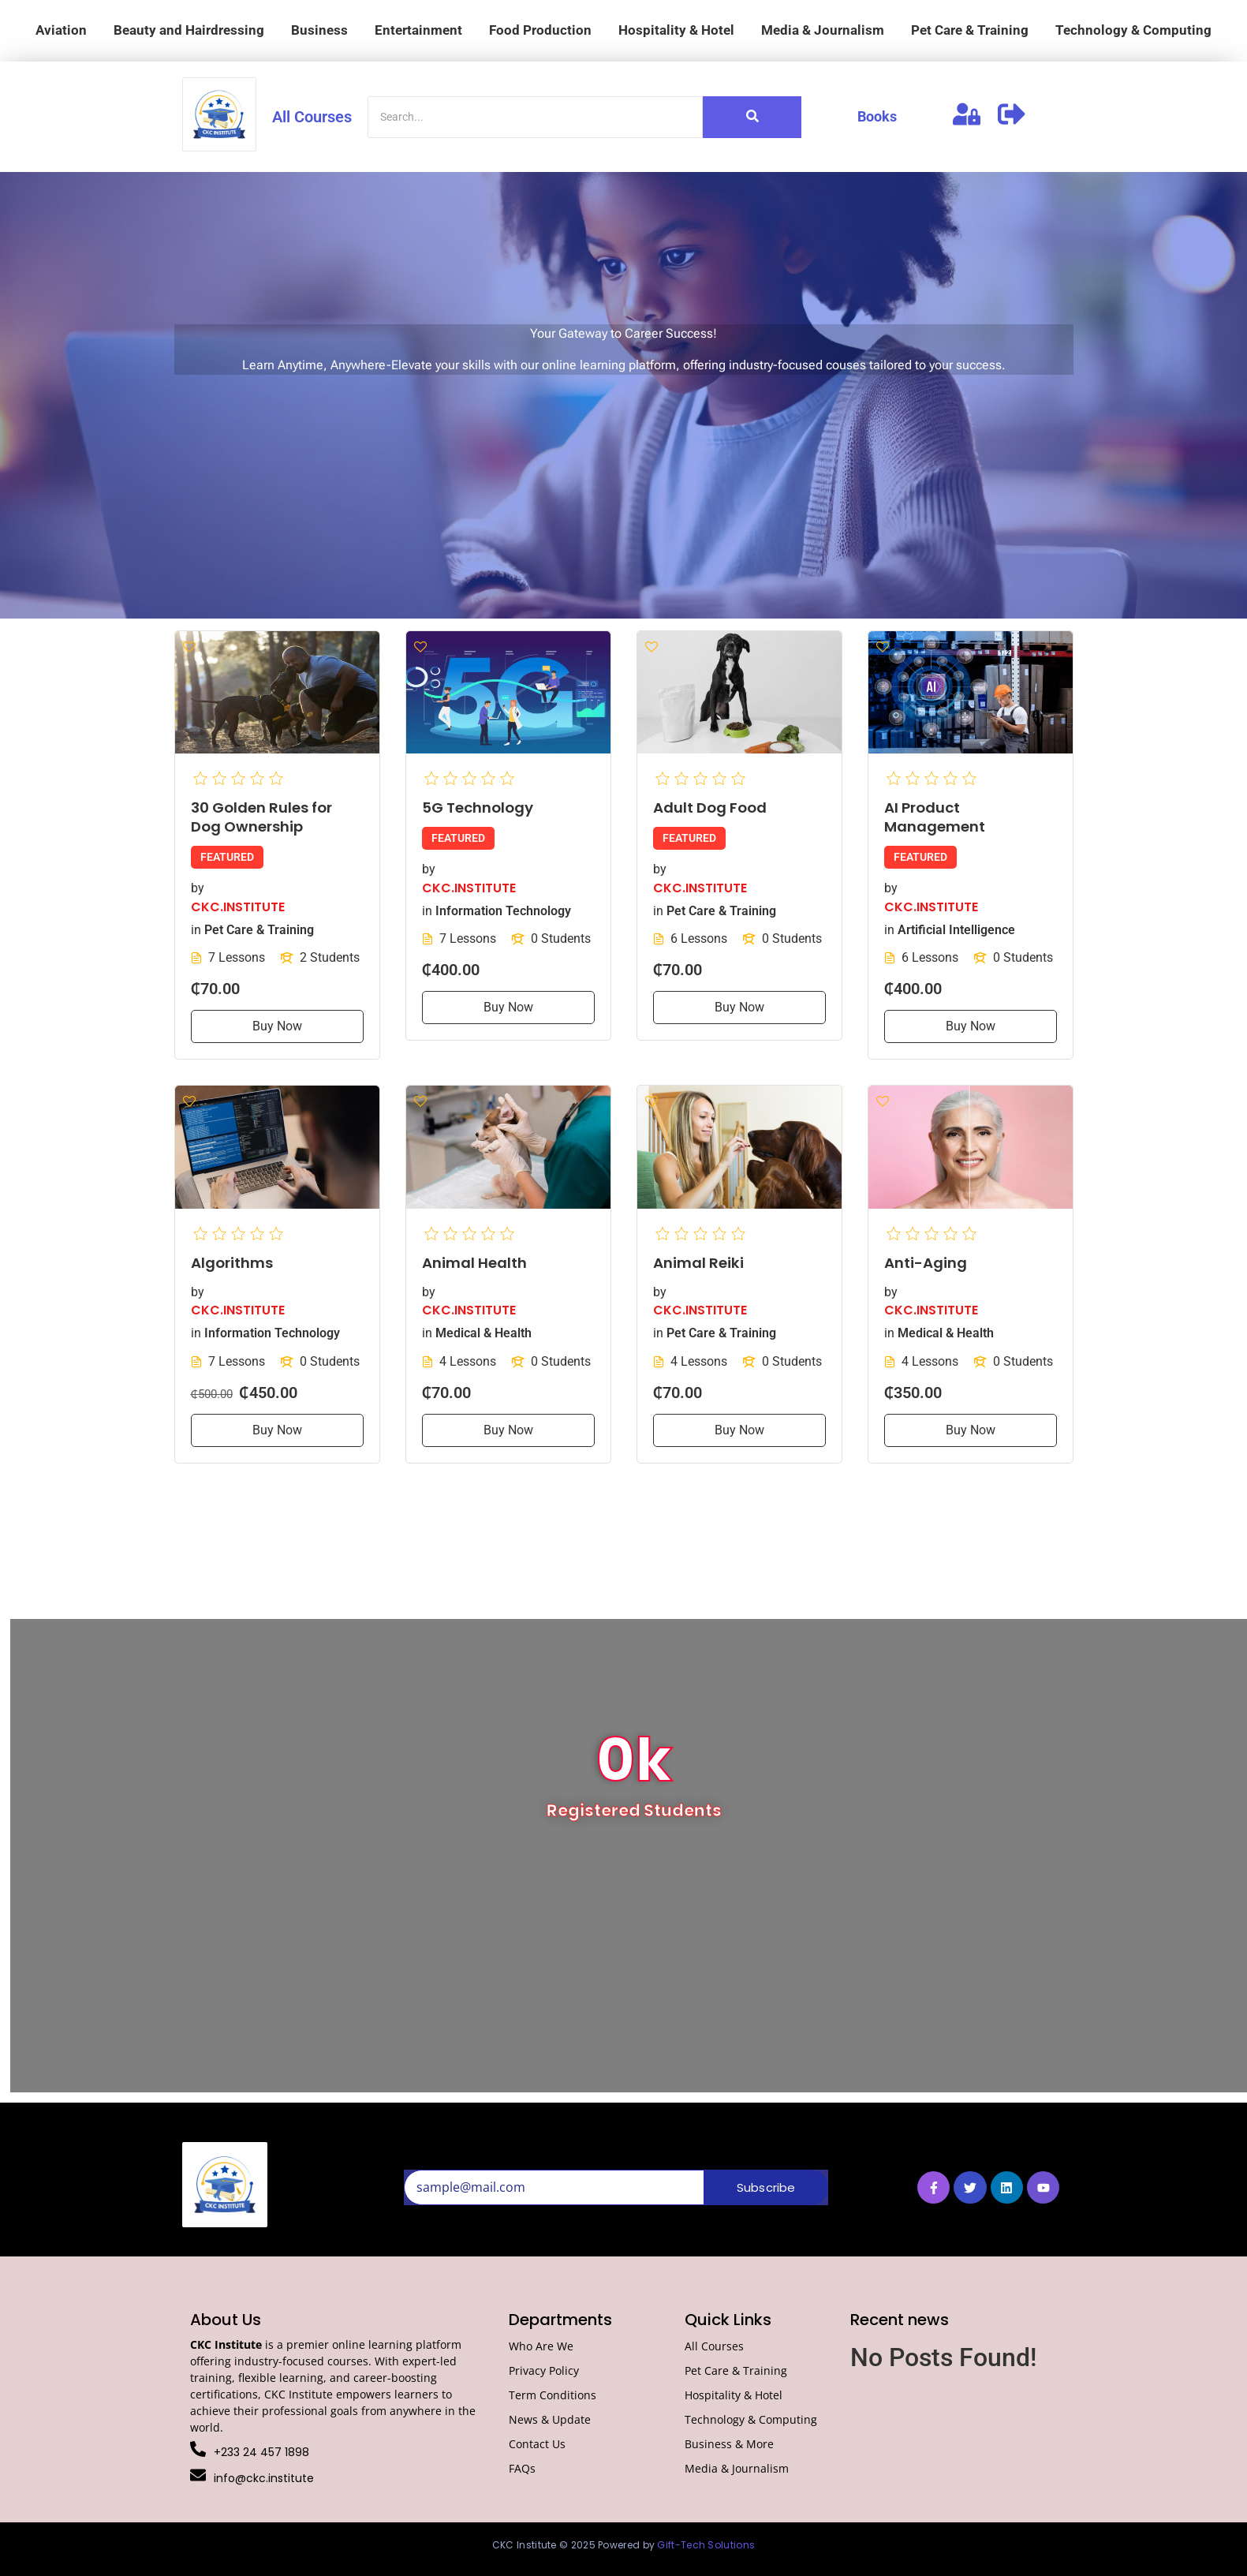  I want to click on Books, so click(877, 116).